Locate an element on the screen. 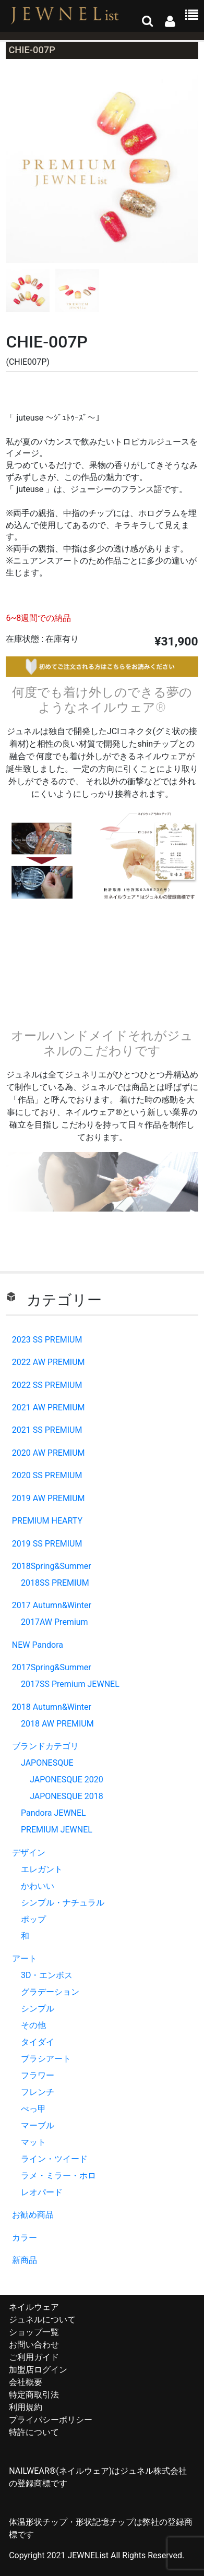  2022 AW PREMIUM is located at coordinates (48, 1362).